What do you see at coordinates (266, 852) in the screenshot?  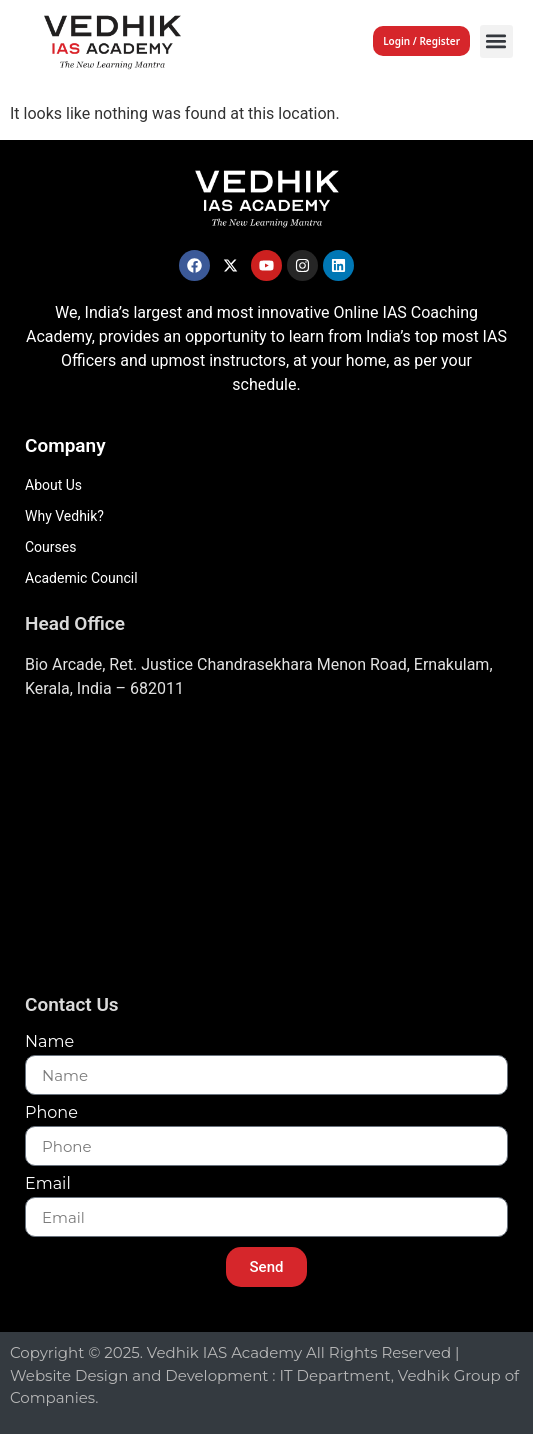 I see `[Vedhik IAs Academy, Layam Road]` at bounding box center [266, 852].